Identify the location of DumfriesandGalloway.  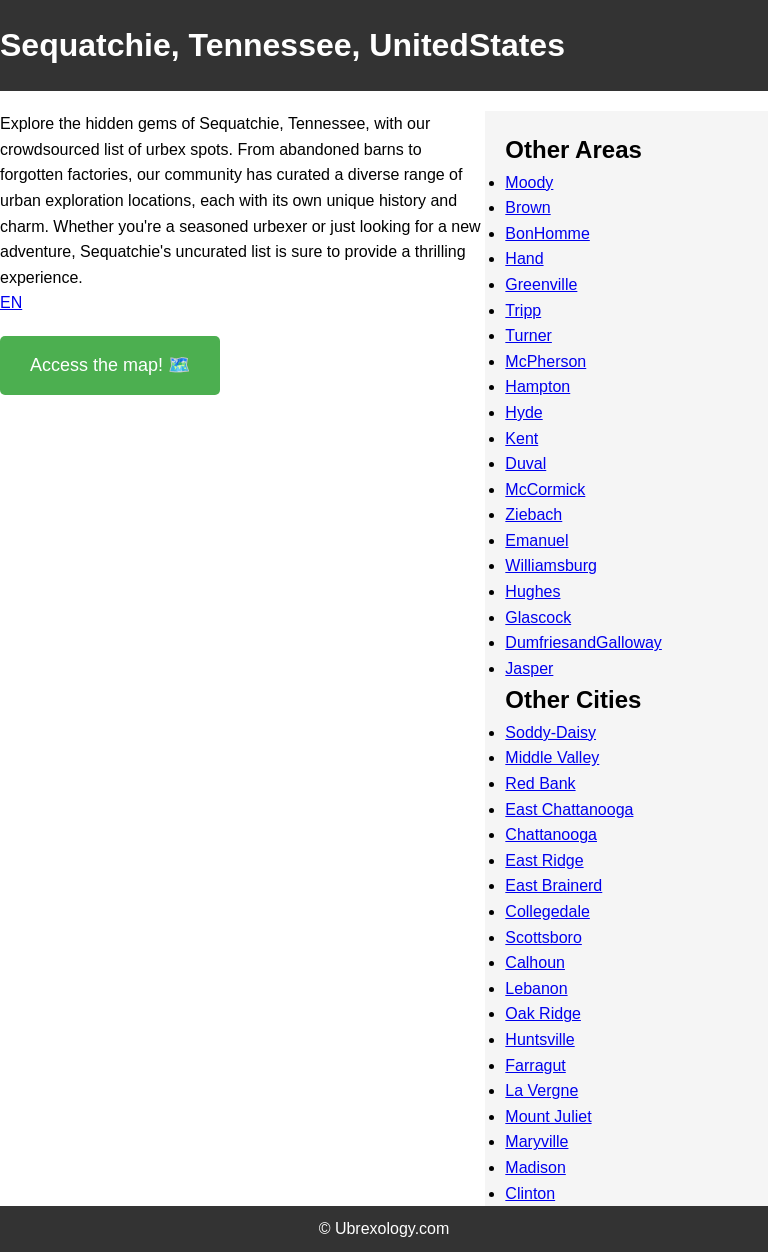
(583, 642).